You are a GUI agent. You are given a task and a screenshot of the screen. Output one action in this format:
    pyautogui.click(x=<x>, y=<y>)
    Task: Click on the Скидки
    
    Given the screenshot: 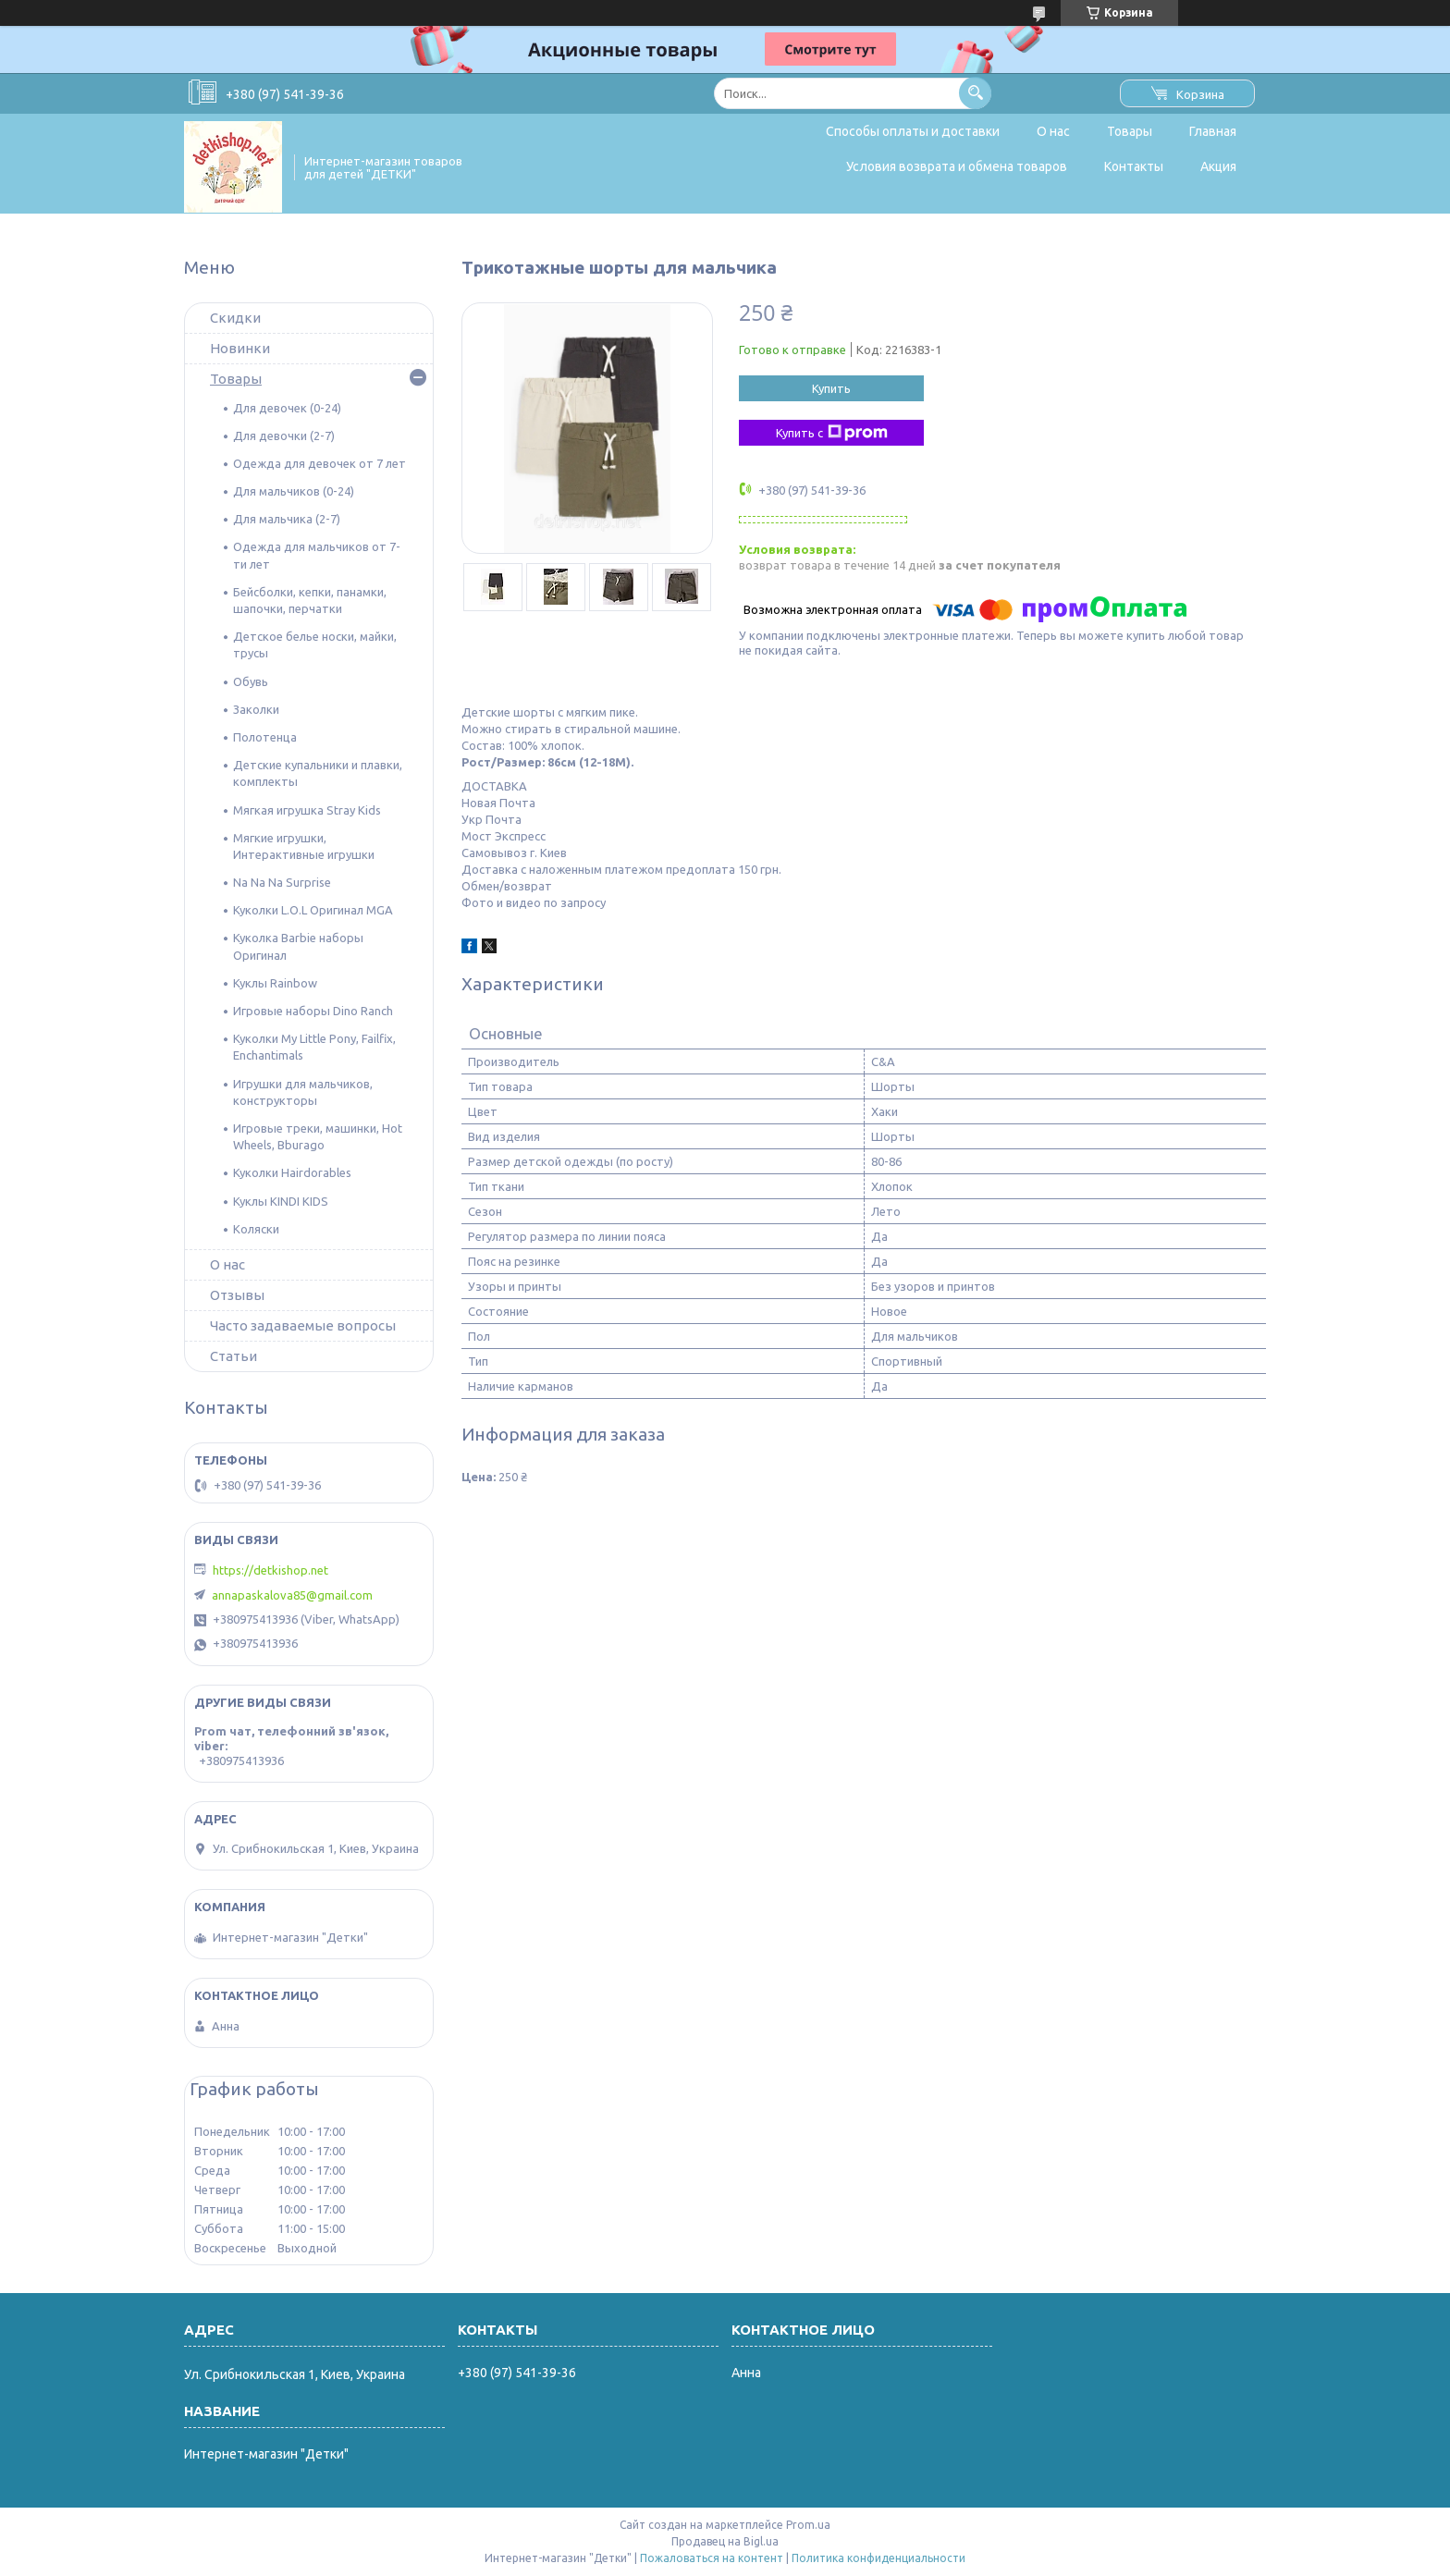 What is the action you would take?
    pyautogui.click(x=235, y=317)
    